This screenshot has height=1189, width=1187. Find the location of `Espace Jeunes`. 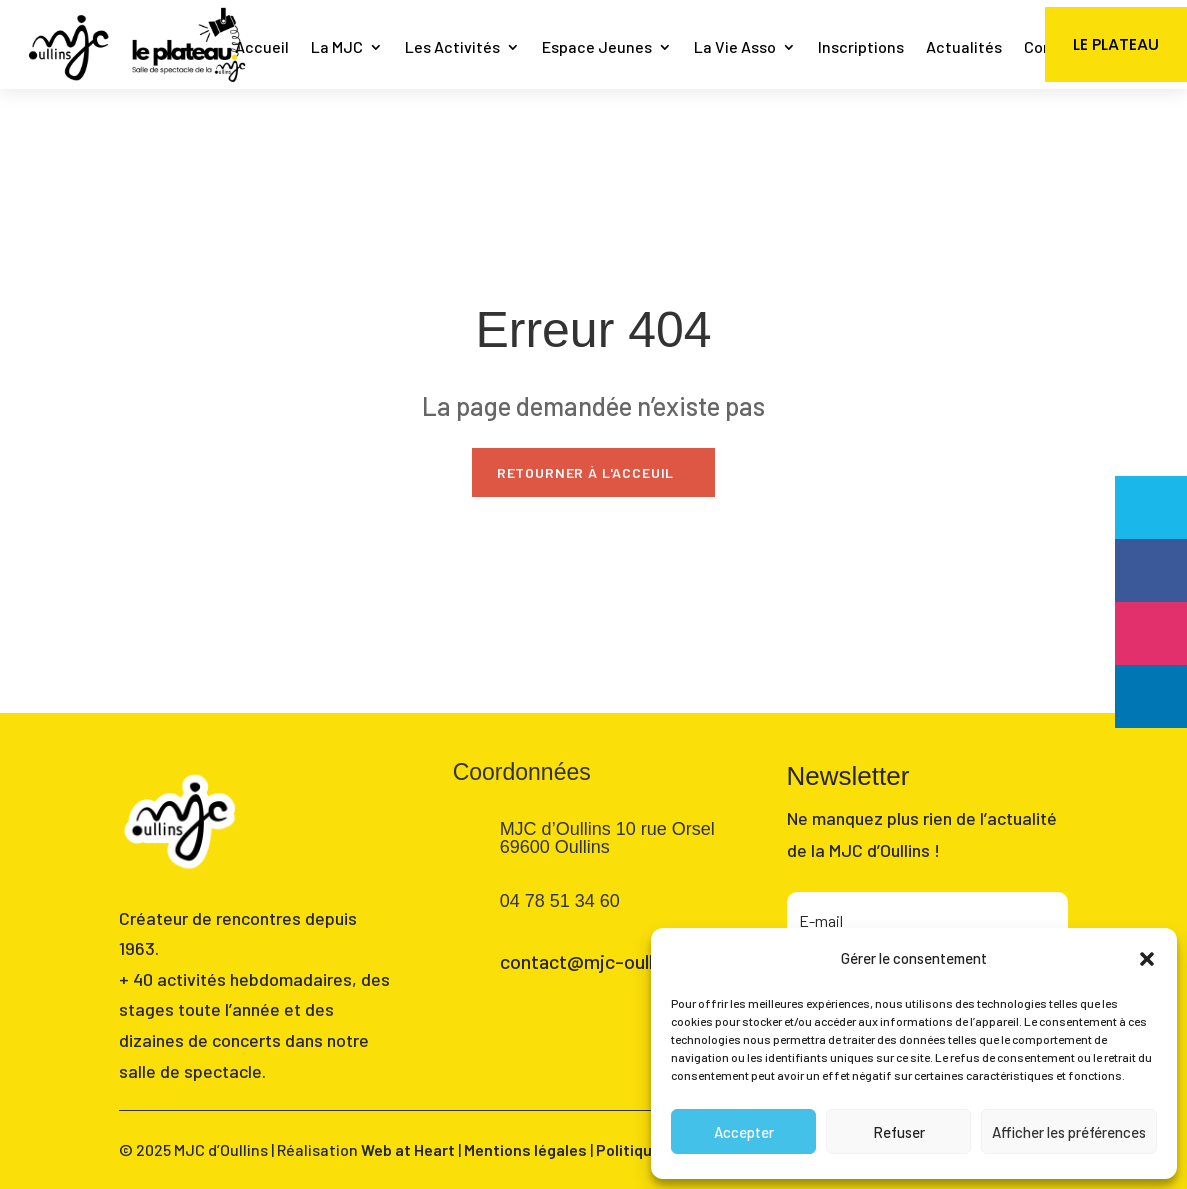

Espace Jeunes is located at coordinates (597, 49).